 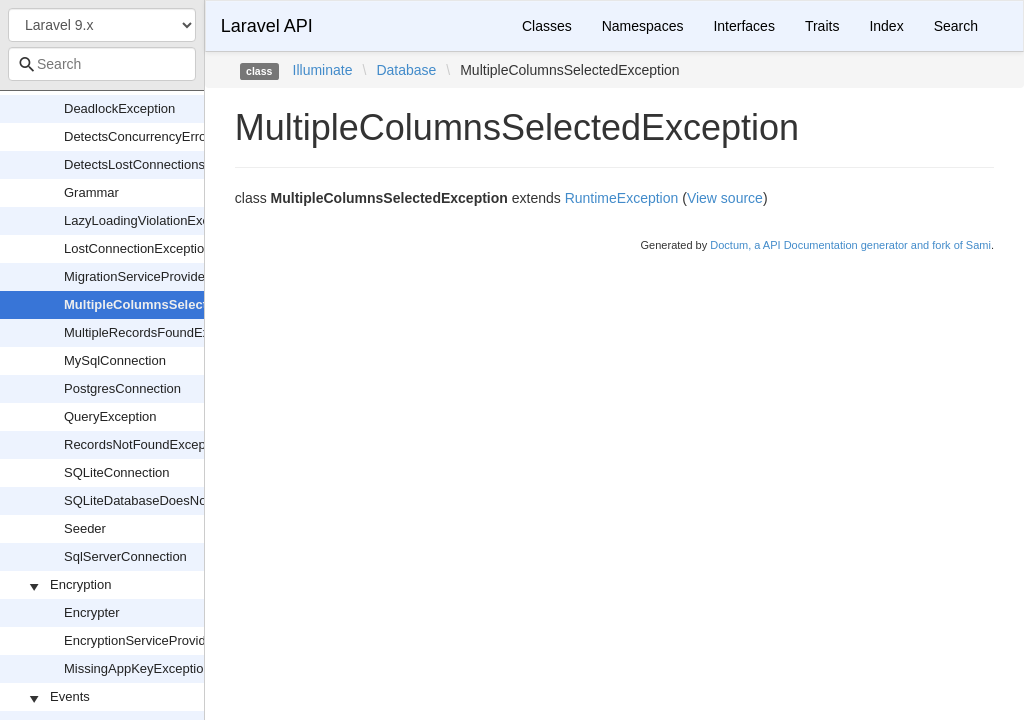 I want to click on Illuminate, so click(x=323, y=70).